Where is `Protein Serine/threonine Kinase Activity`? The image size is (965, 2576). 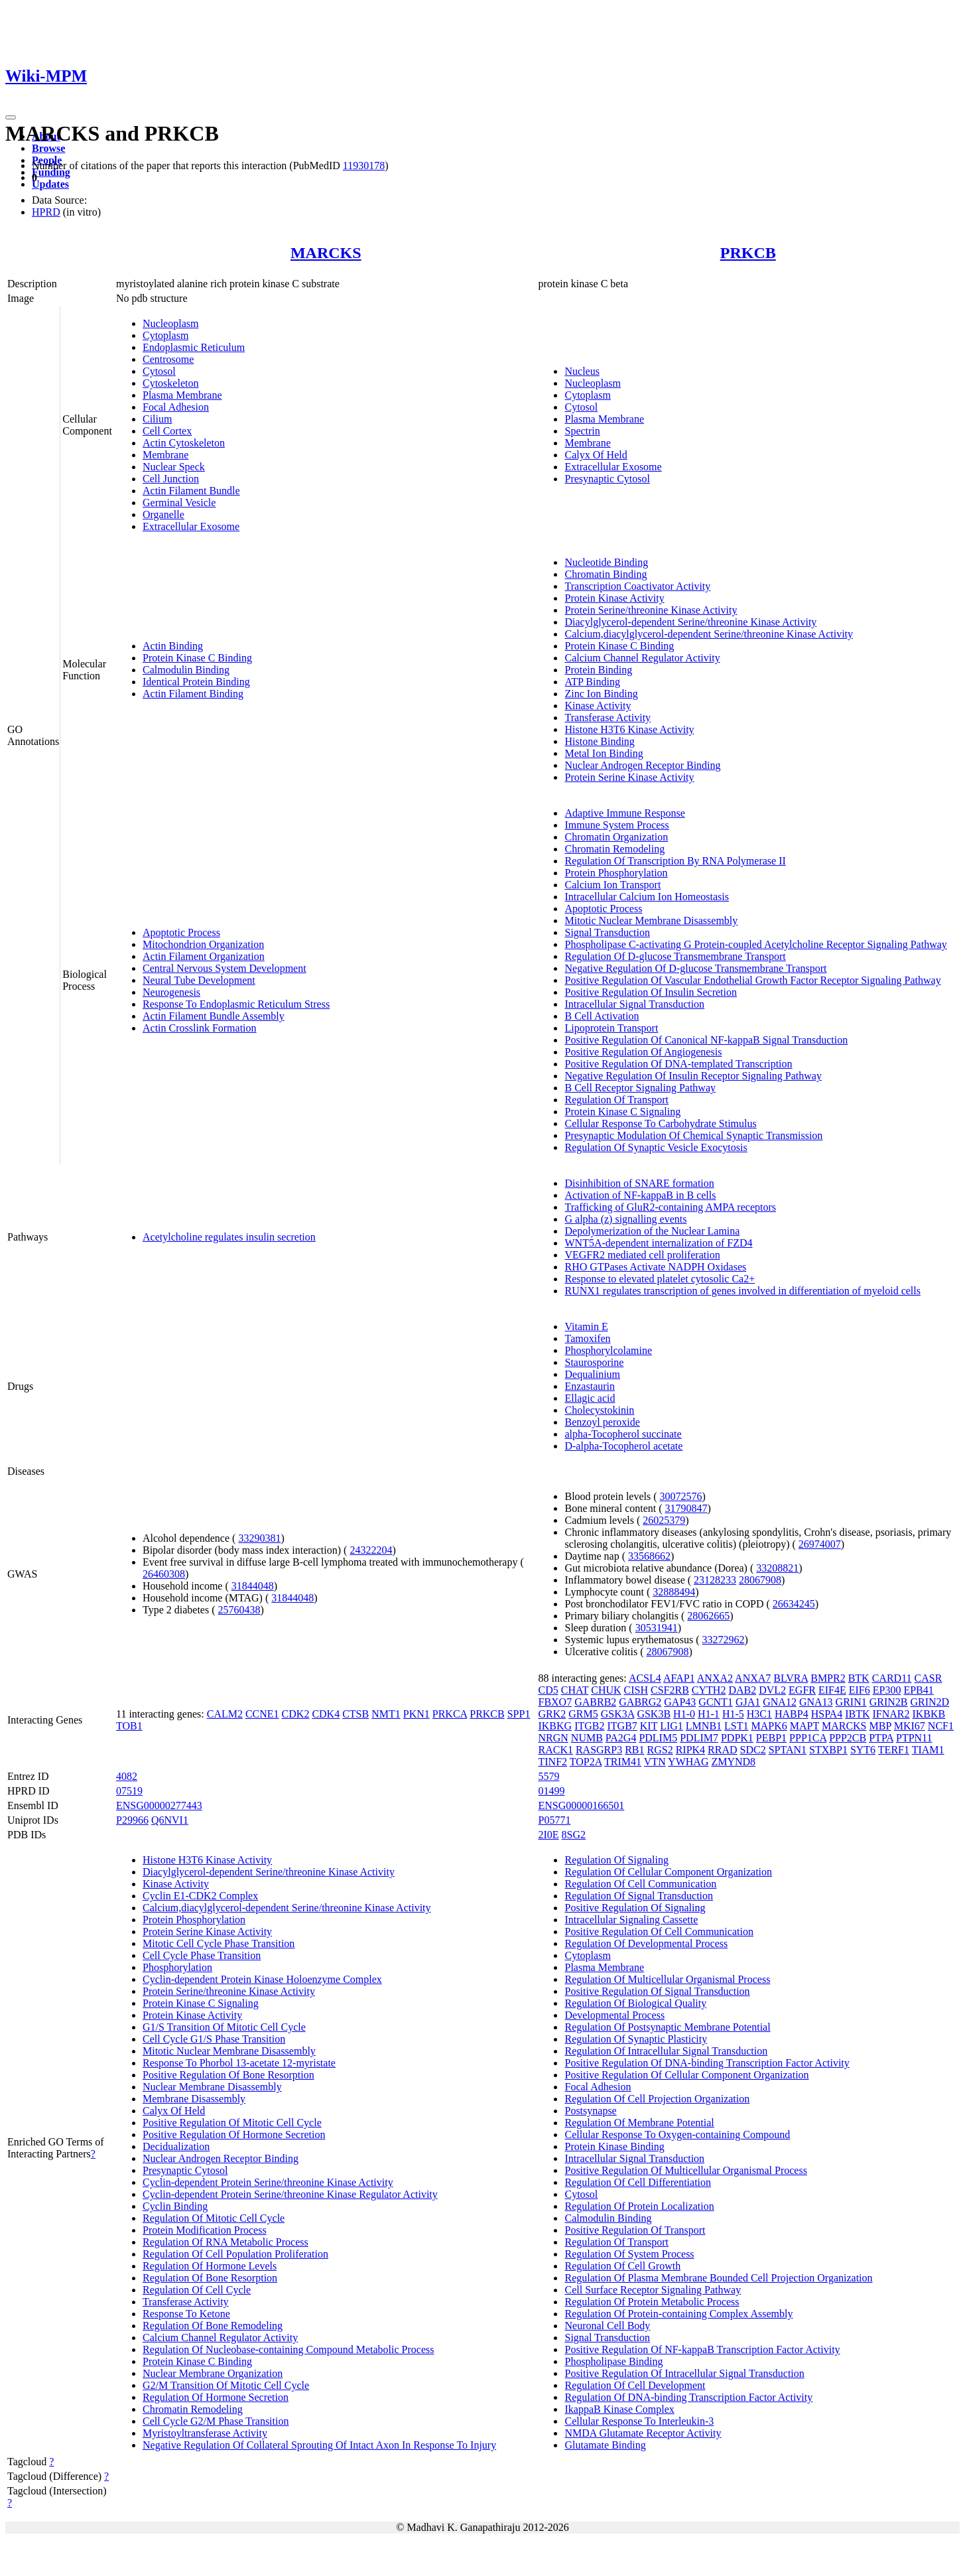 Protein Serine/threonine Kinase Activity is located at coordinates (650, 610).